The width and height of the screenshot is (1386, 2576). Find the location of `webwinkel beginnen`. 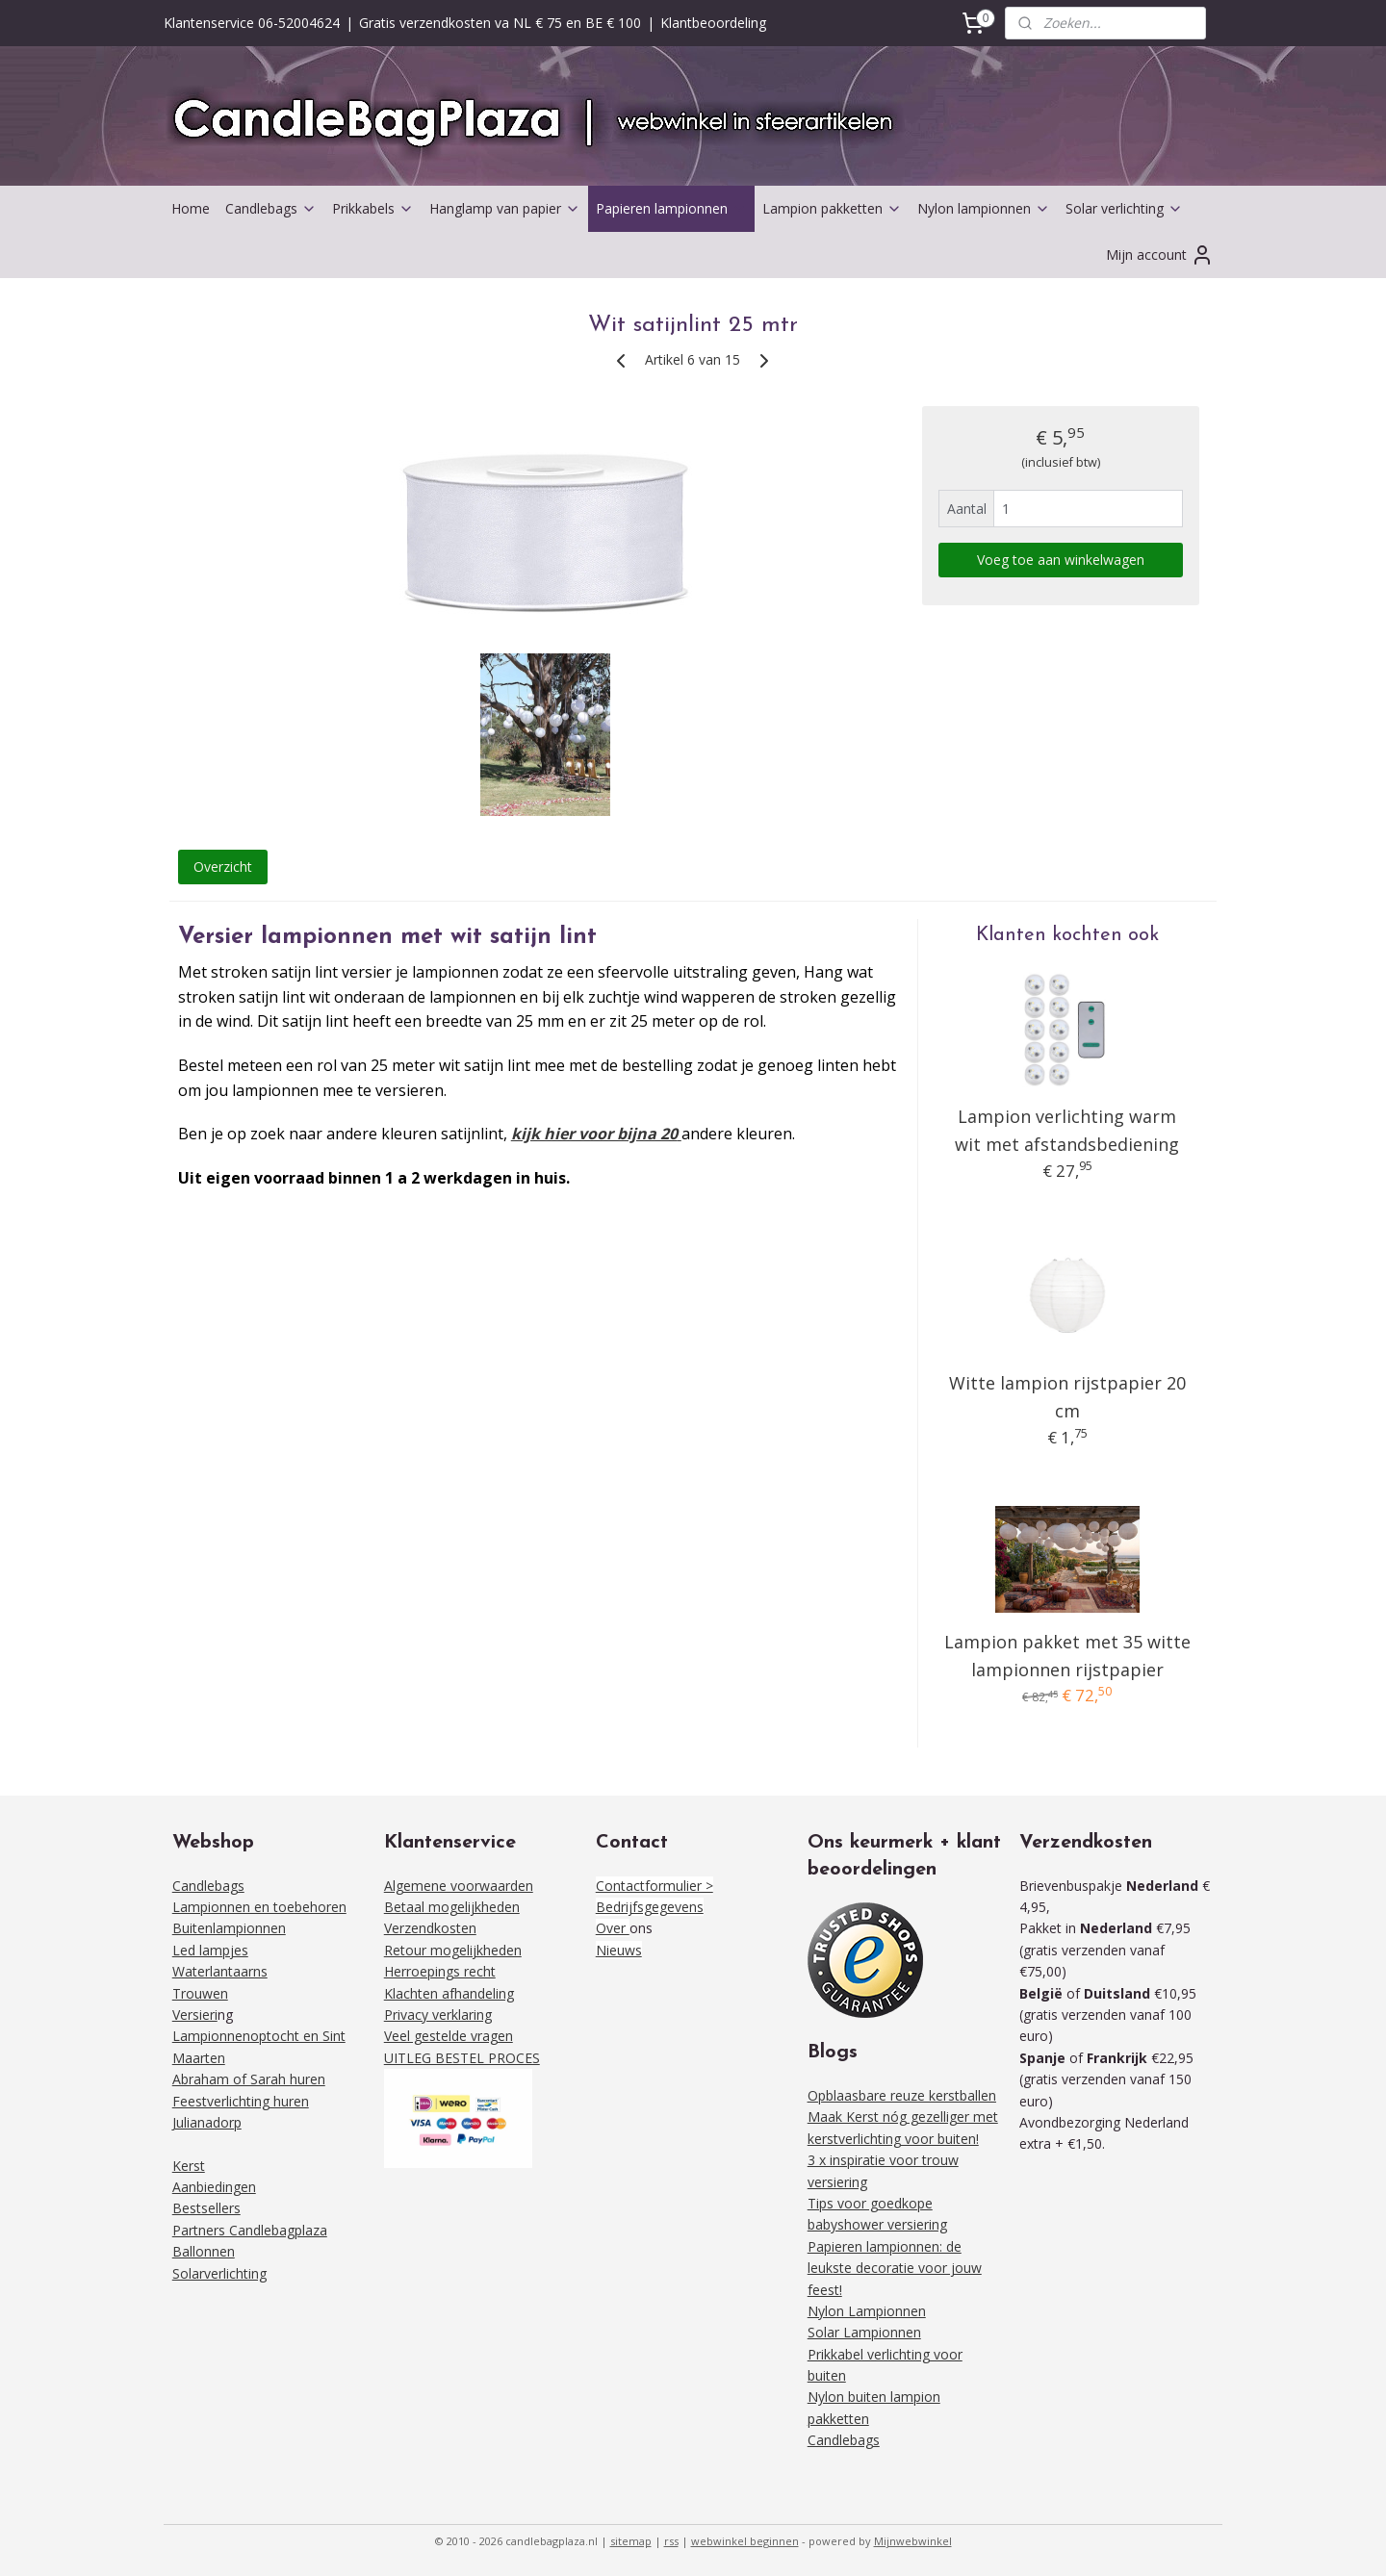

webwinkel beginnen is located at coordinates (745, 2541).